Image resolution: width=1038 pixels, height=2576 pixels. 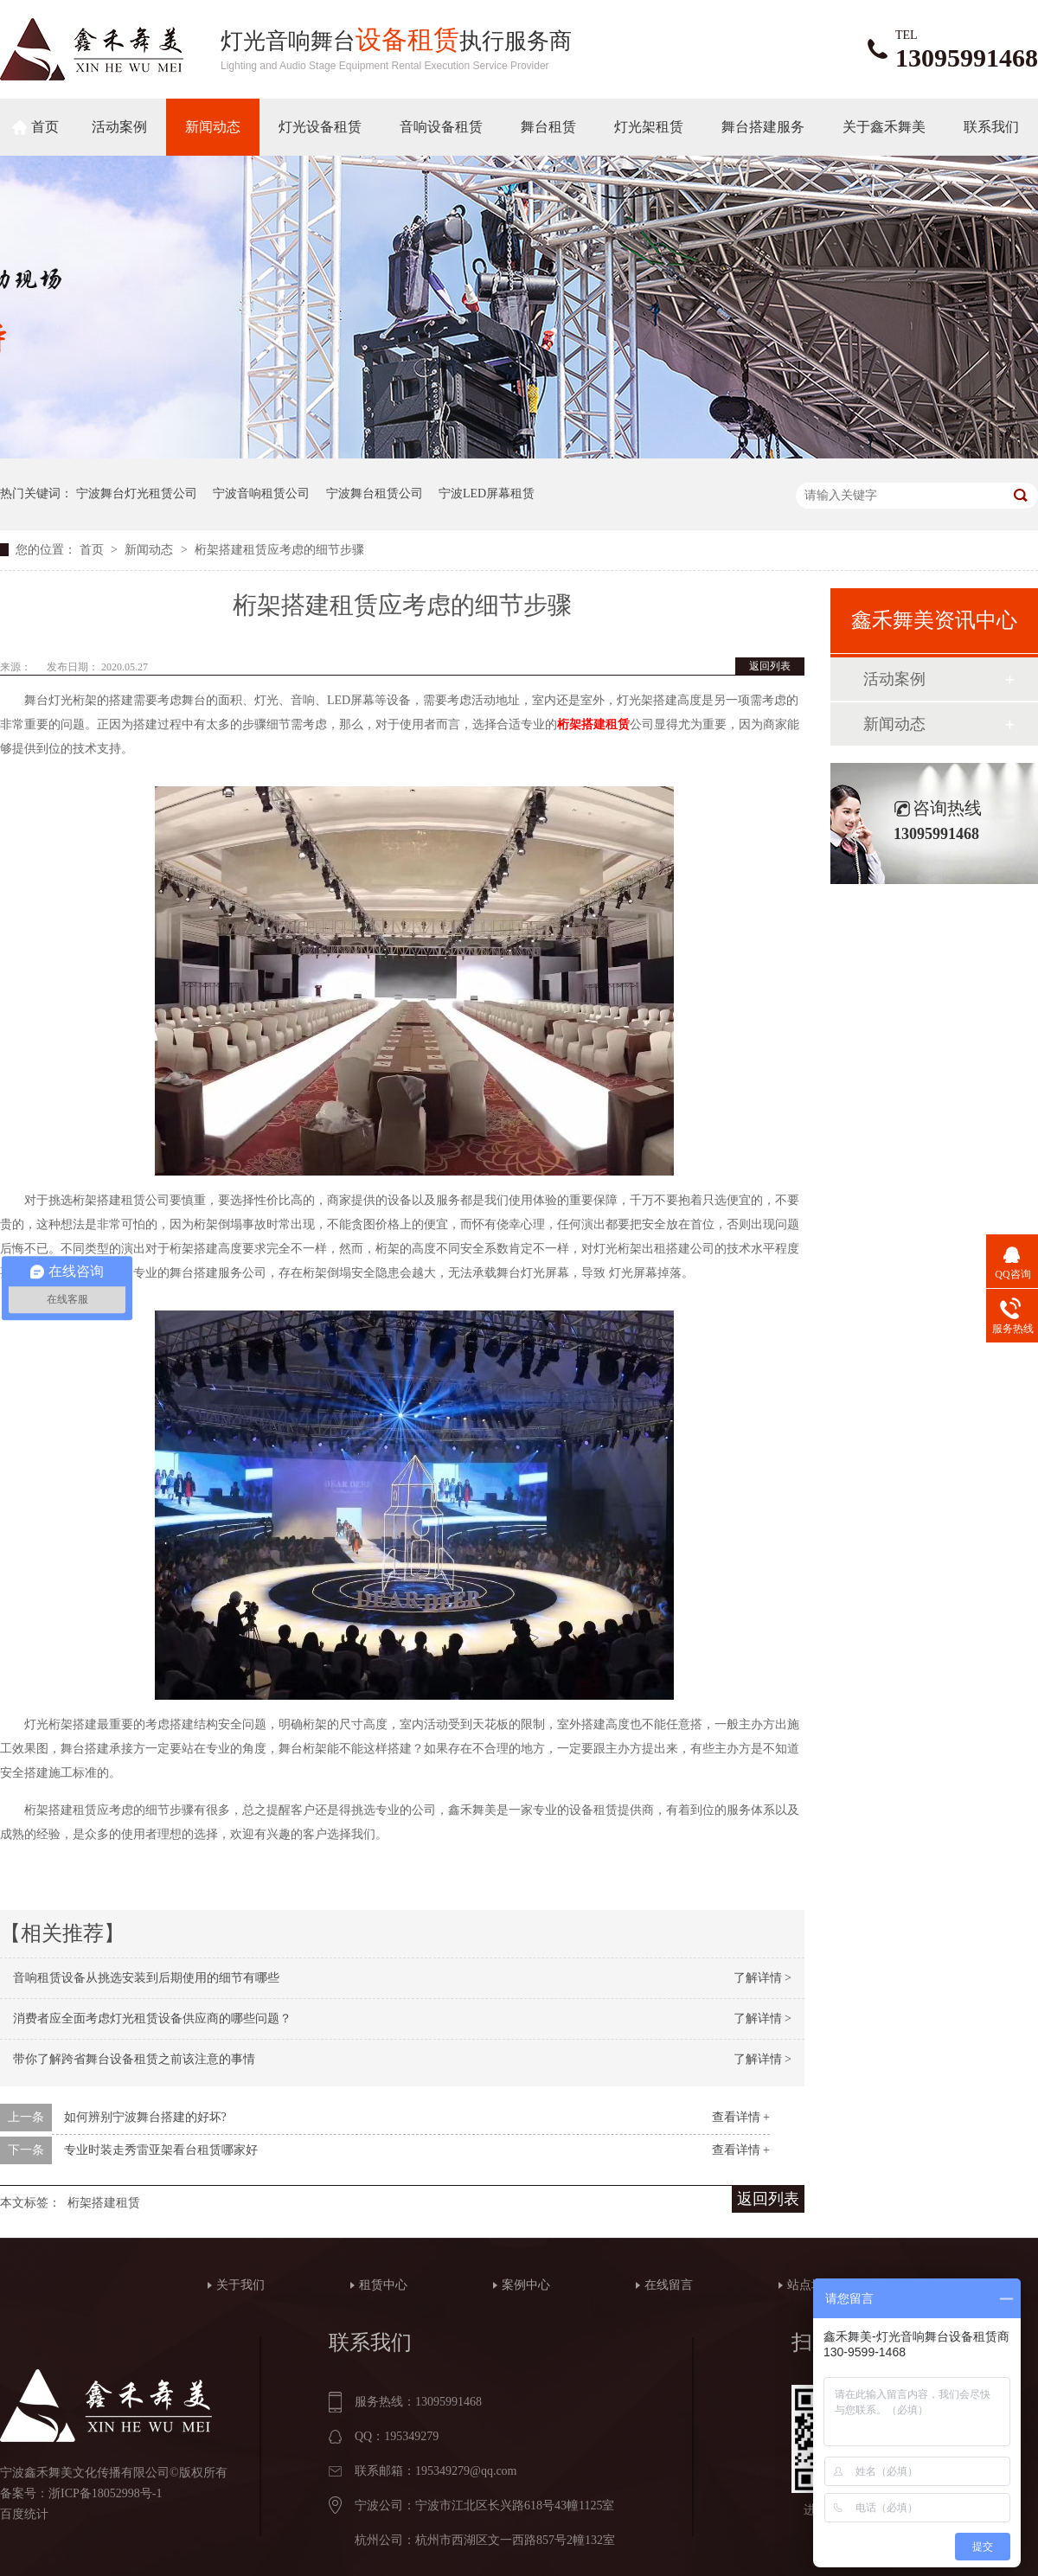 What do you see at coordinates (240, 2284) in the screenshot?
I see `关于我们` at bounding box center [240, 2284].